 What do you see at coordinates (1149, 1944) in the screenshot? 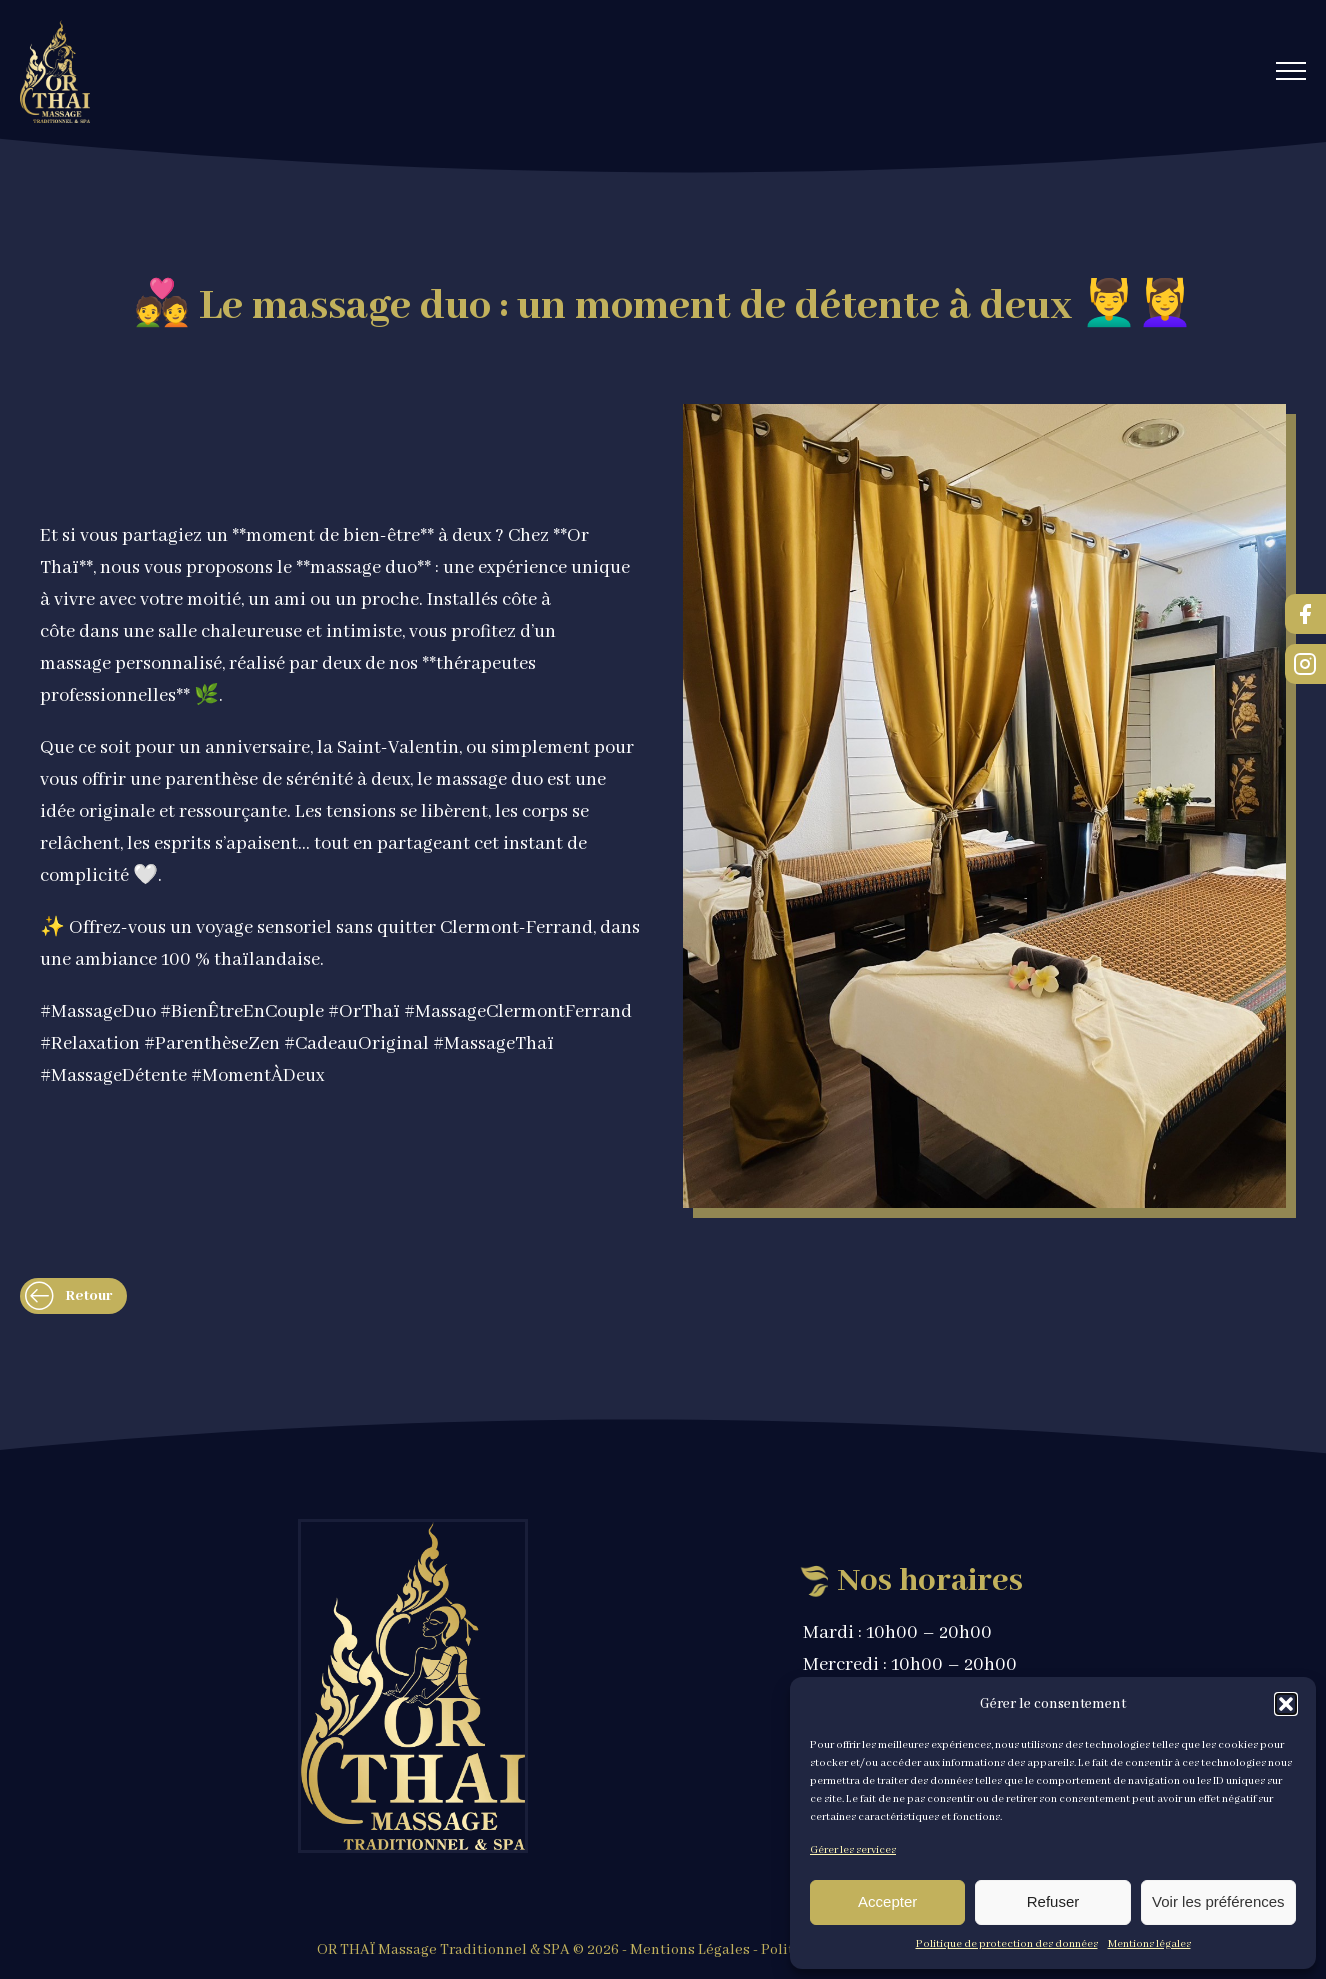
I see `Mentions légales` at bounding box center [1149, 1944].